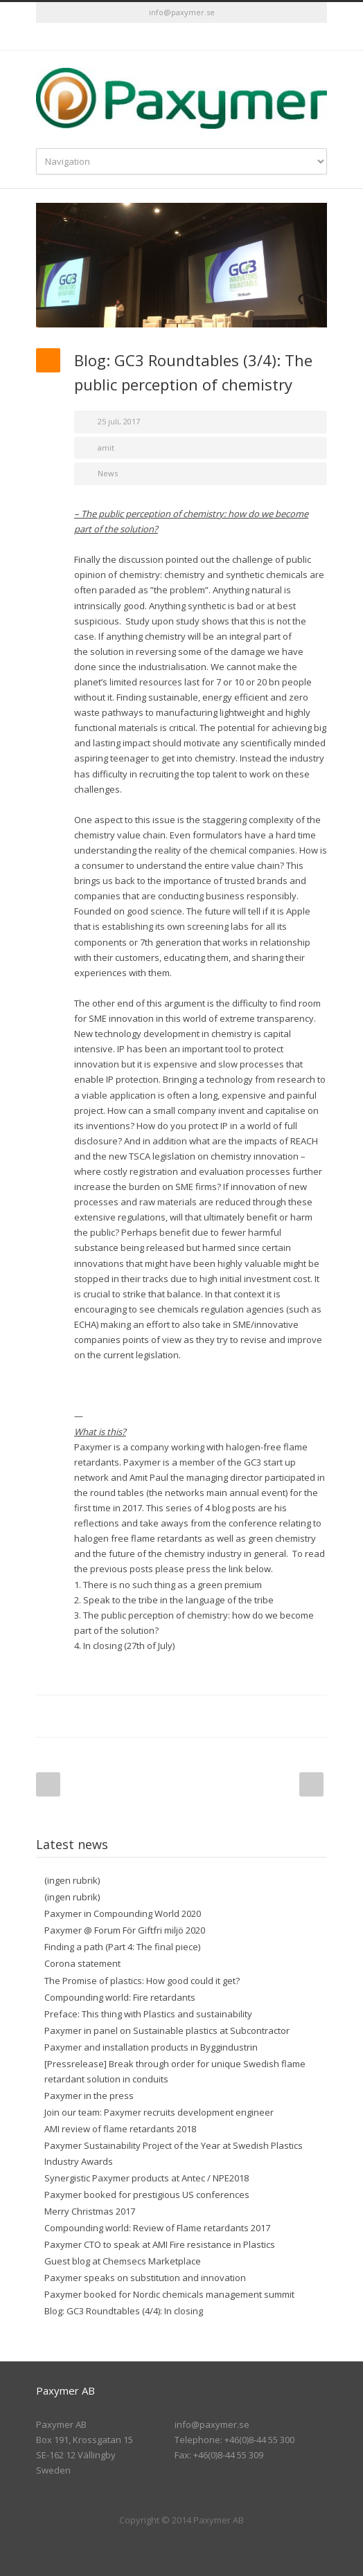 Image resolution: width=363 pixels, height=2576 pixels. What do you see at coordinates (230, 1716) in the screenshot?
I see `Digg` at bounding box center [230, 1716].